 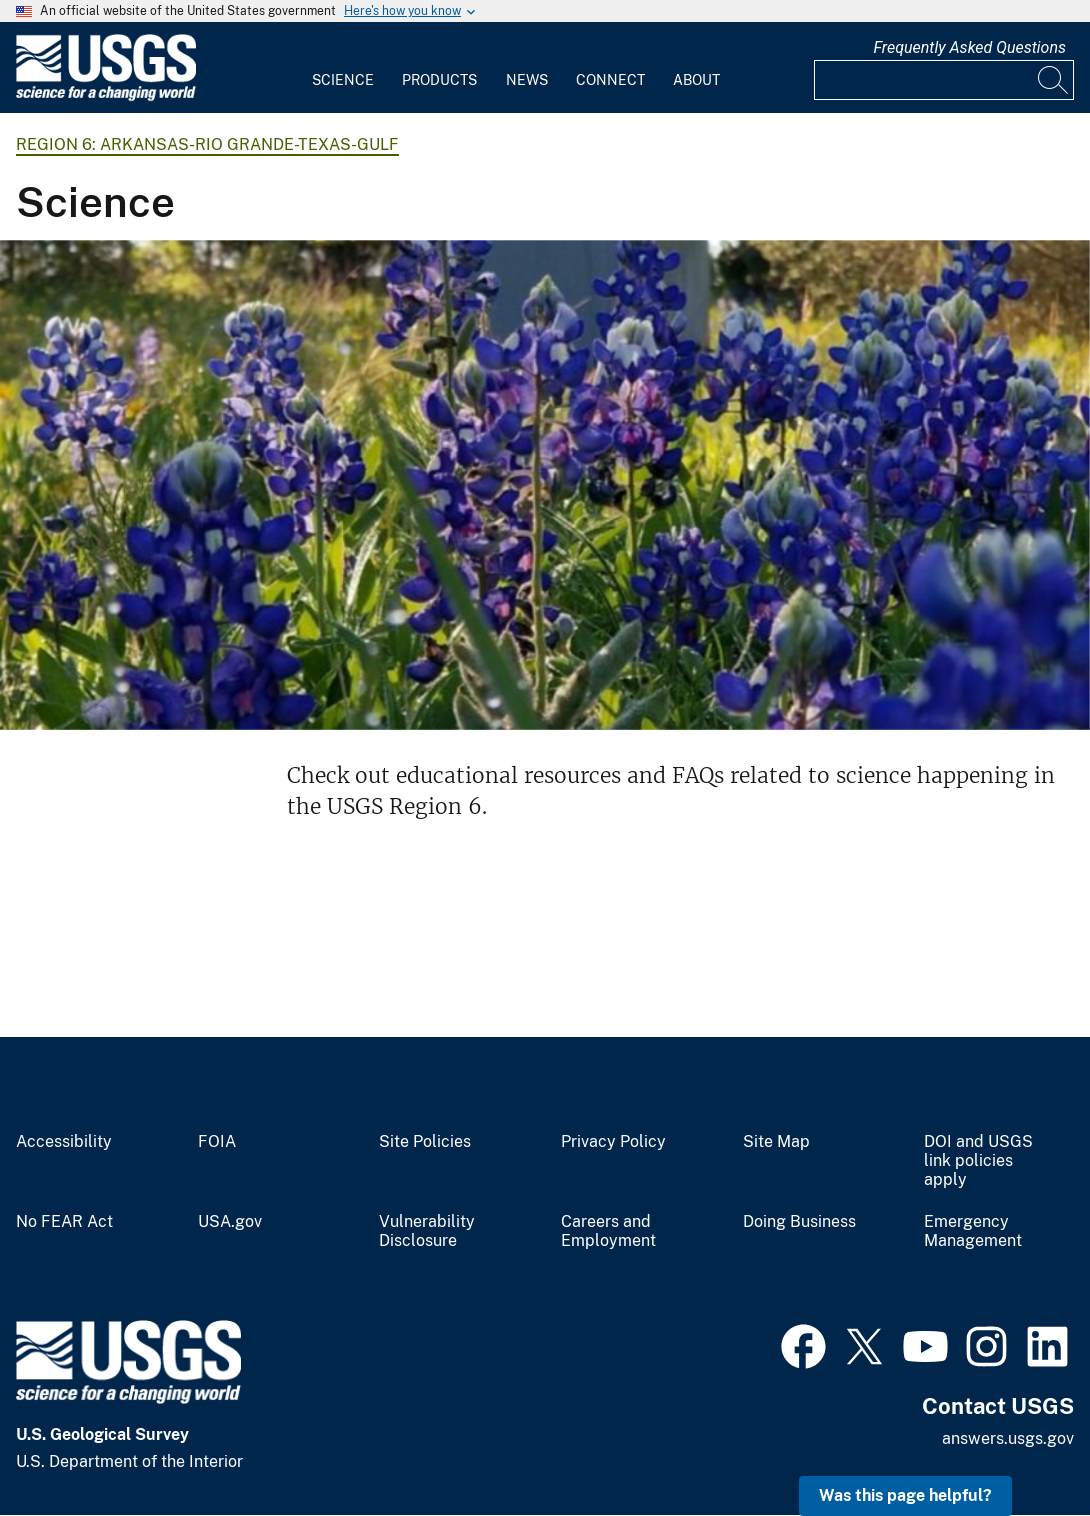 I want to click on Emergency Management, so click(x=973, y=1231).